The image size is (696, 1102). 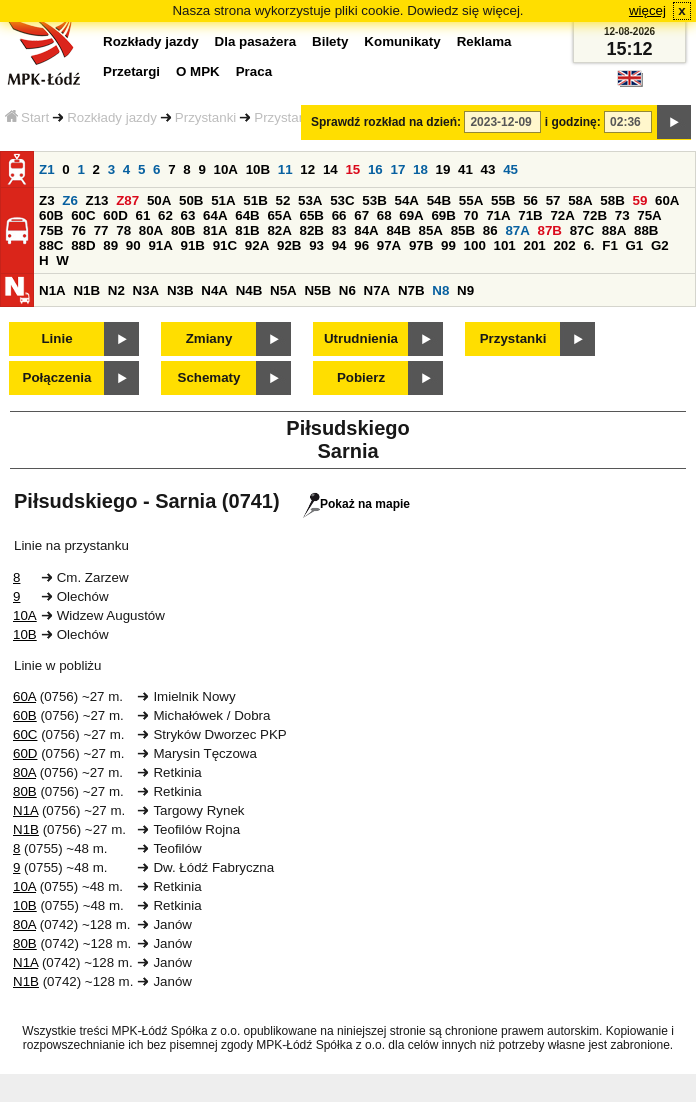 What do you see at coordinates (215, 215) in the screenshot?
I see `64A` at bounding box center [215, 215].